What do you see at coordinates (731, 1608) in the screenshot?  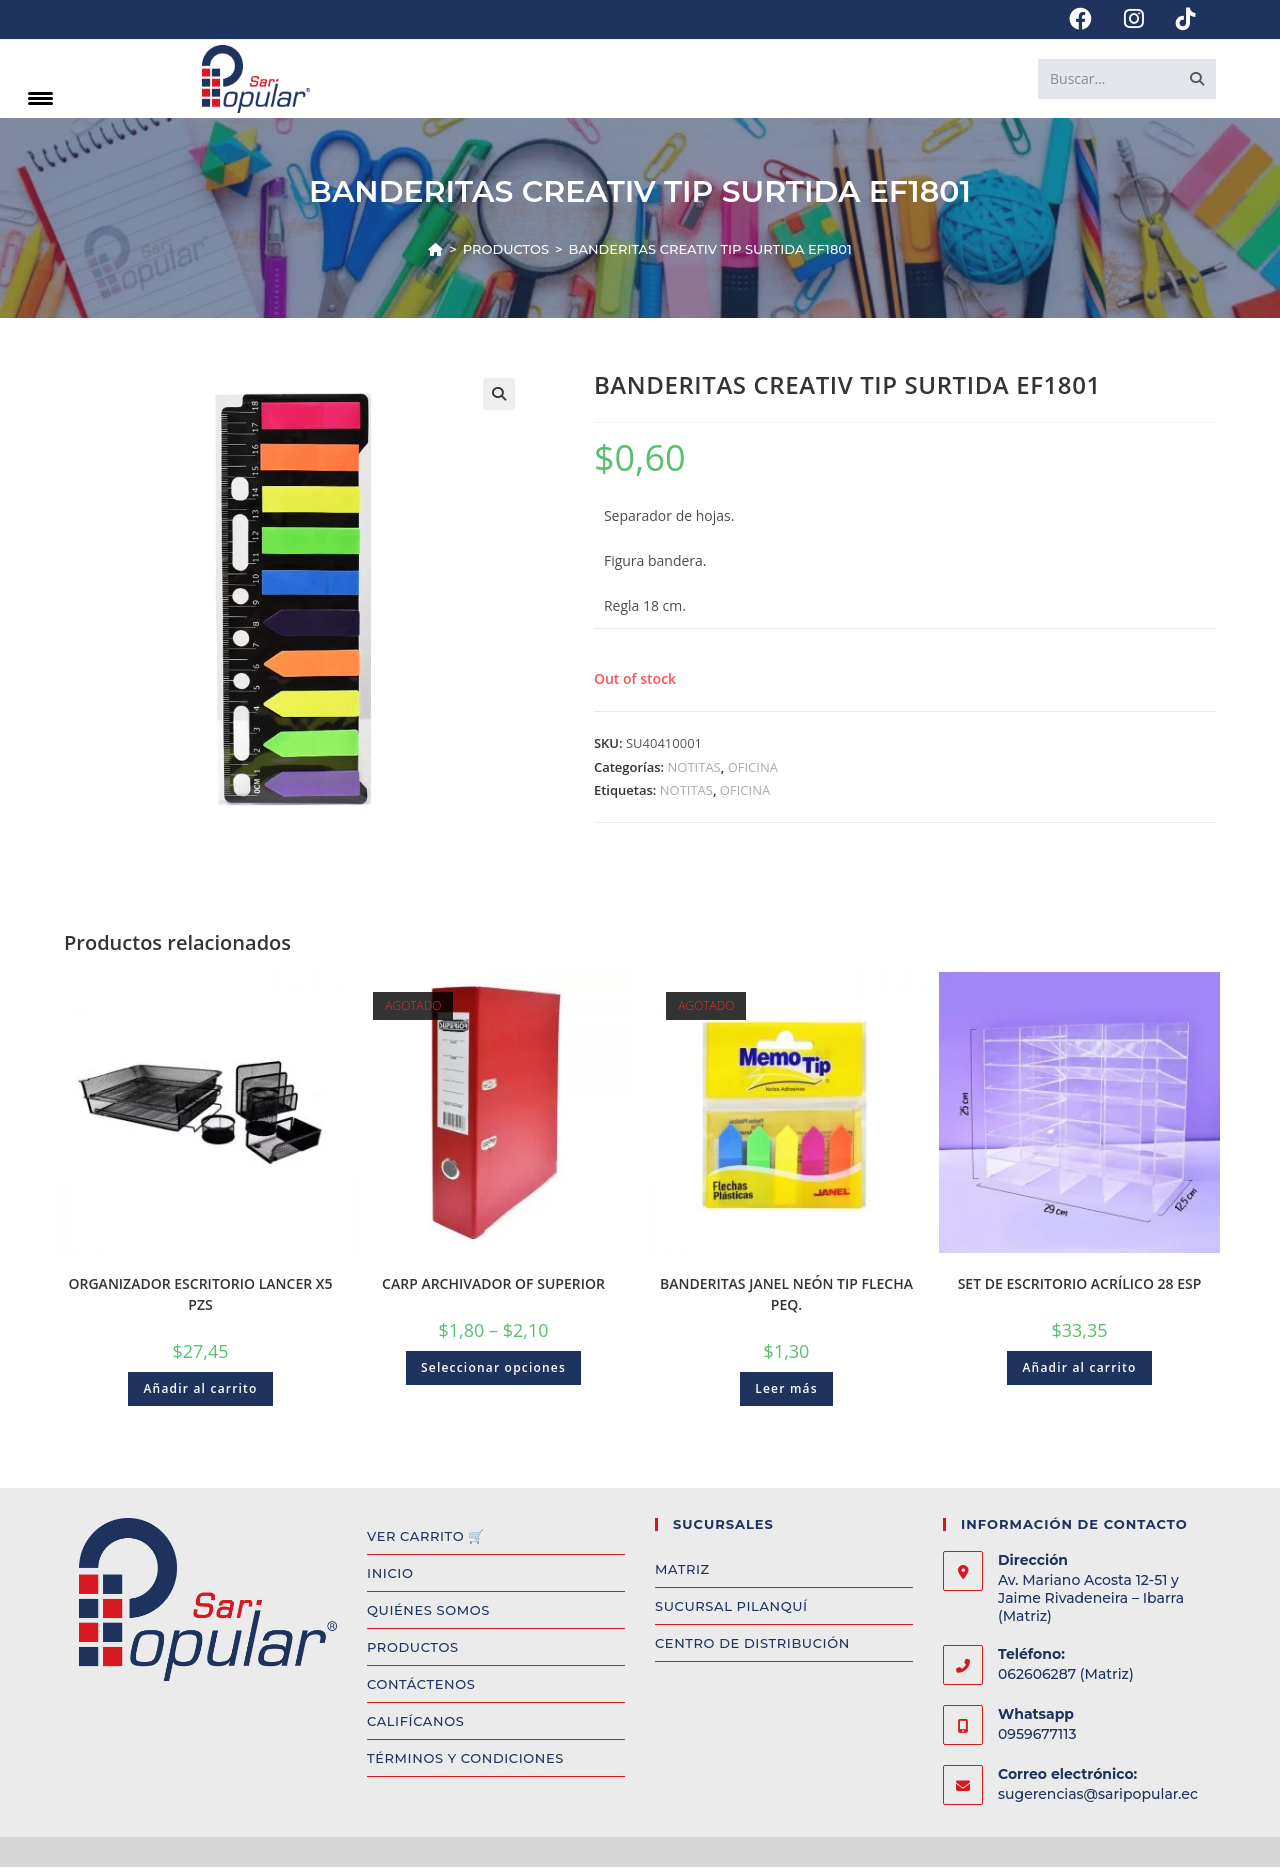 I see `SUCURSAL PILANQUÍ` at bounding box center [731, 1608].